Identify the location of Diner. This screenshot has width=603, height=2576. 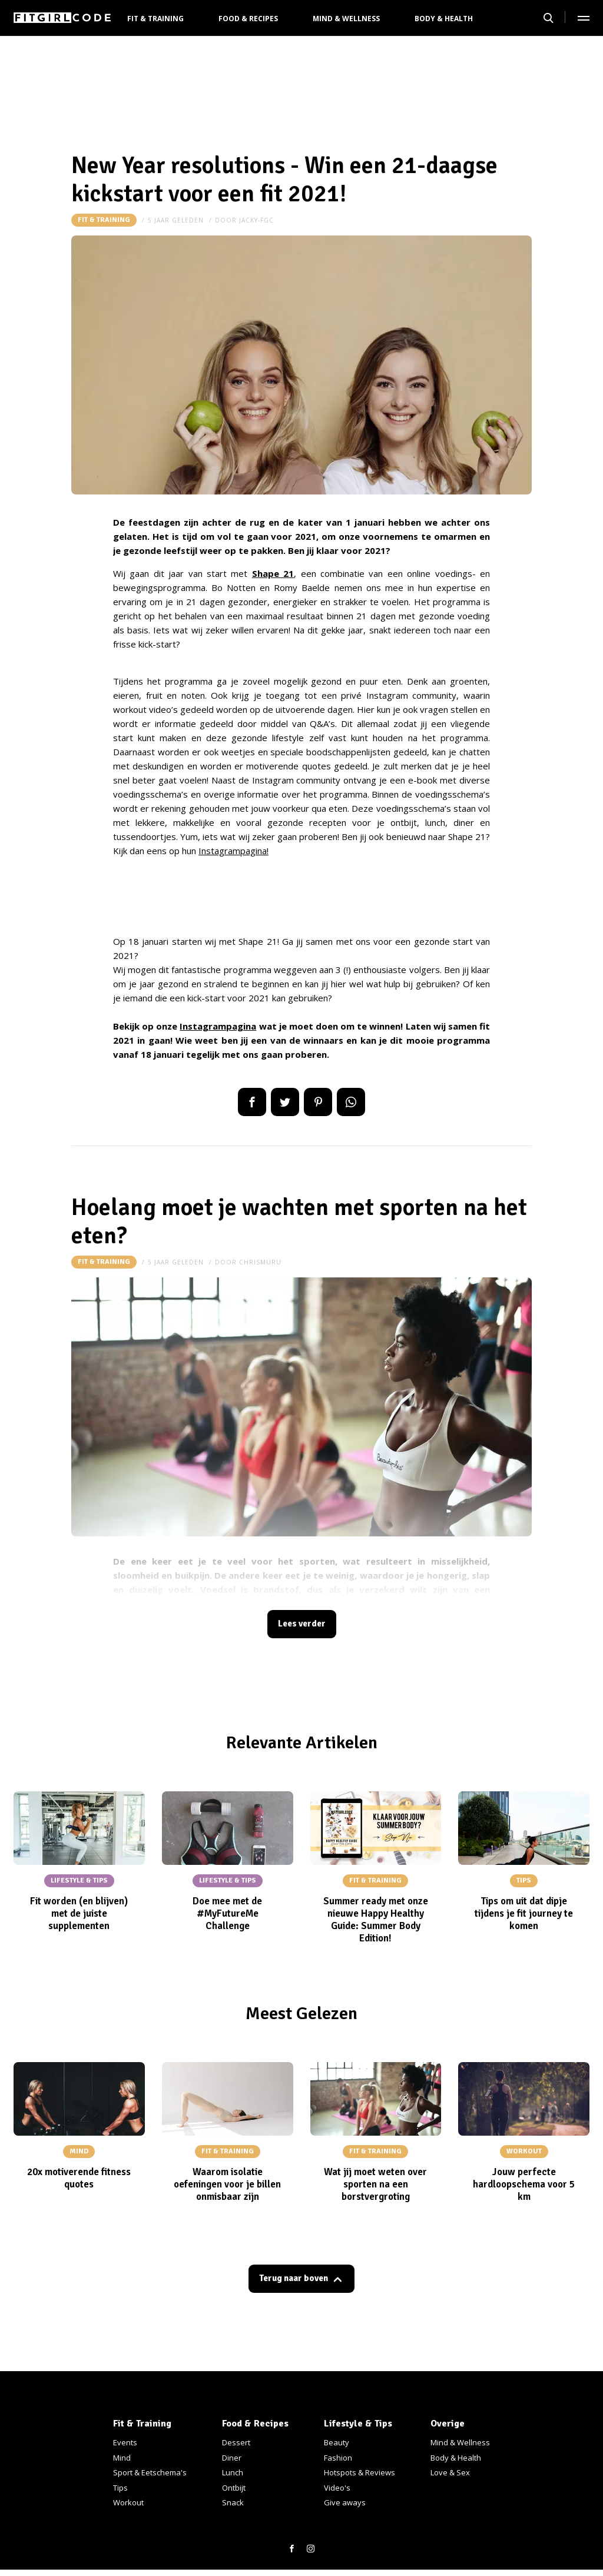
(231, 2457).